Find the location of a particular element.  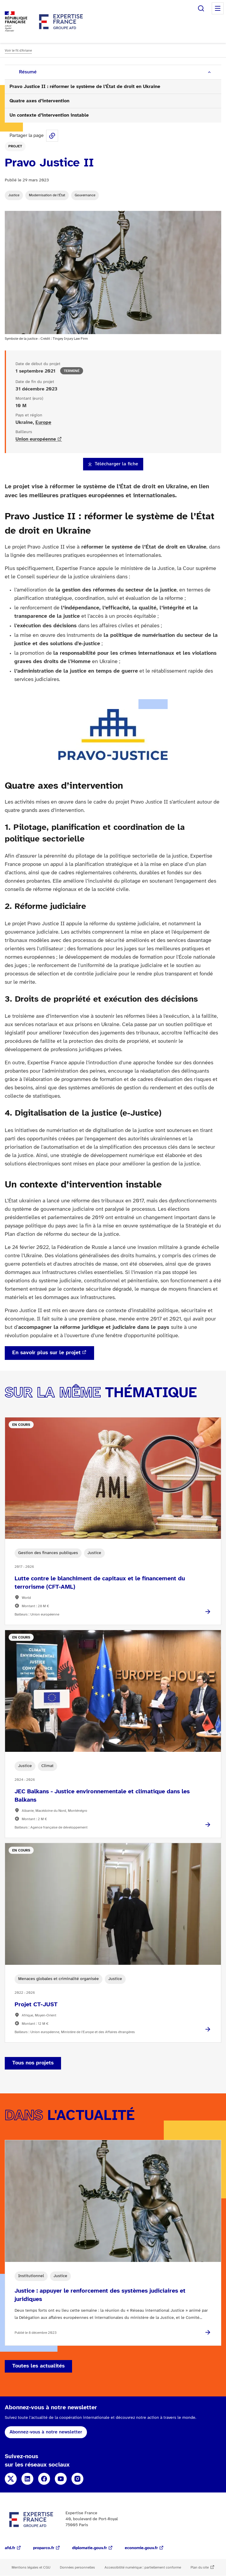

Instagram is located at coordinates (77, 2479).